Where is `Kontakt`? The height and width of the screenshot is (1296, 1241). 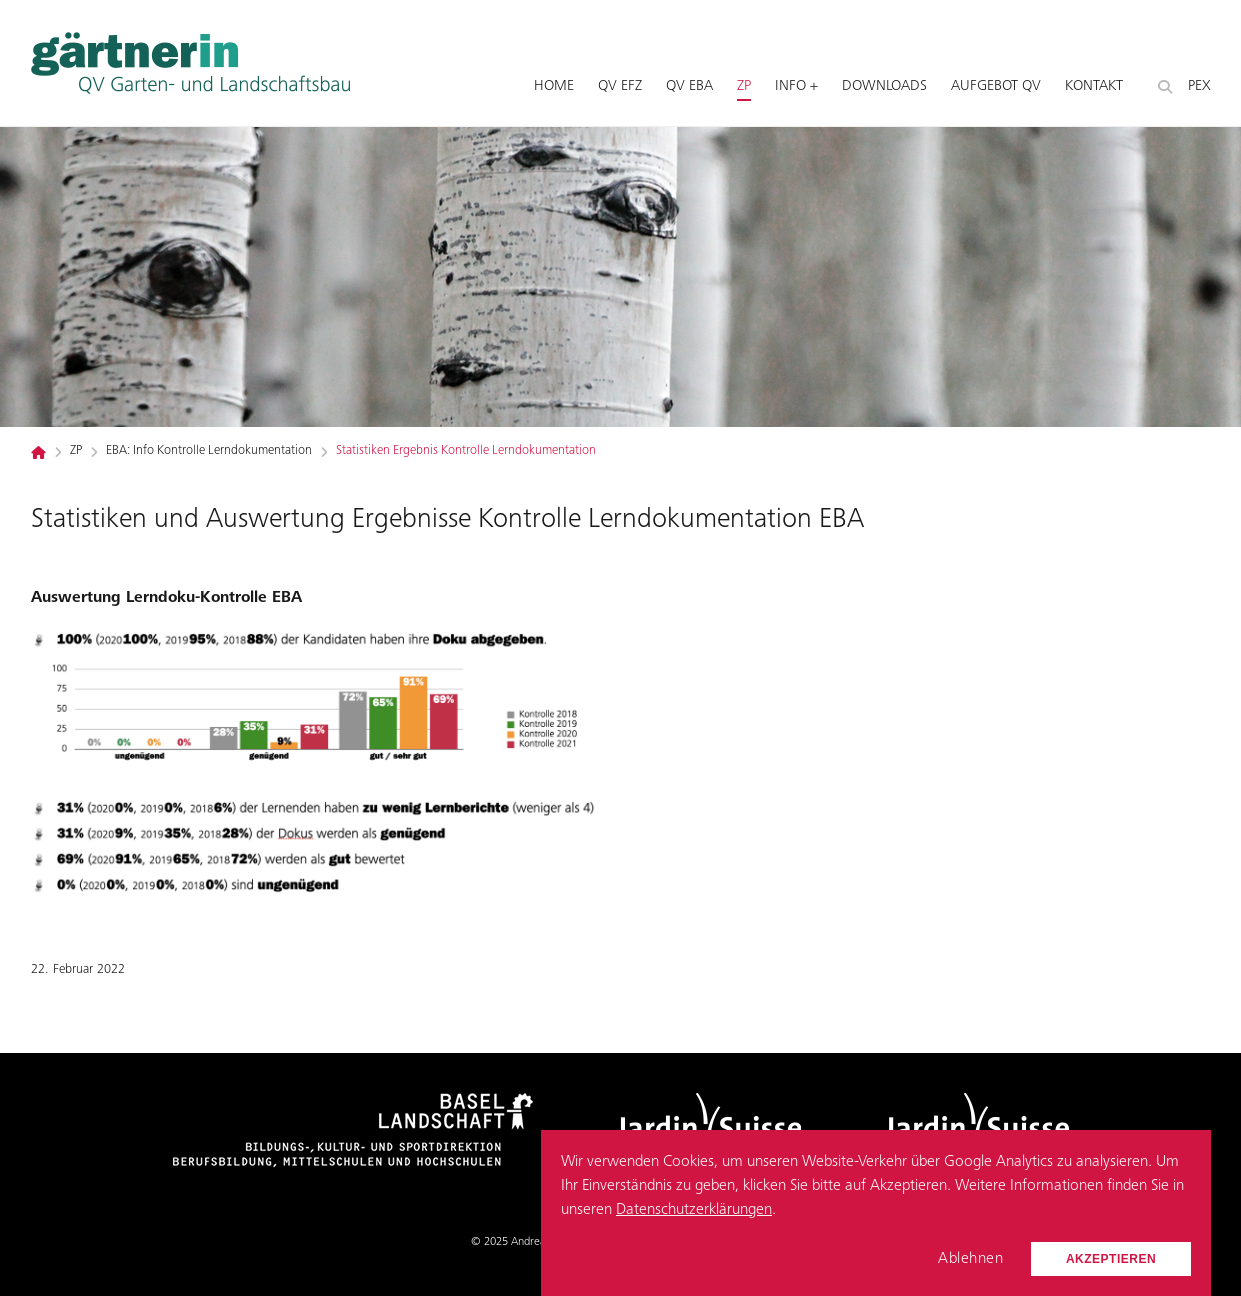 Kontakt is located at coordinates (1094, 86).